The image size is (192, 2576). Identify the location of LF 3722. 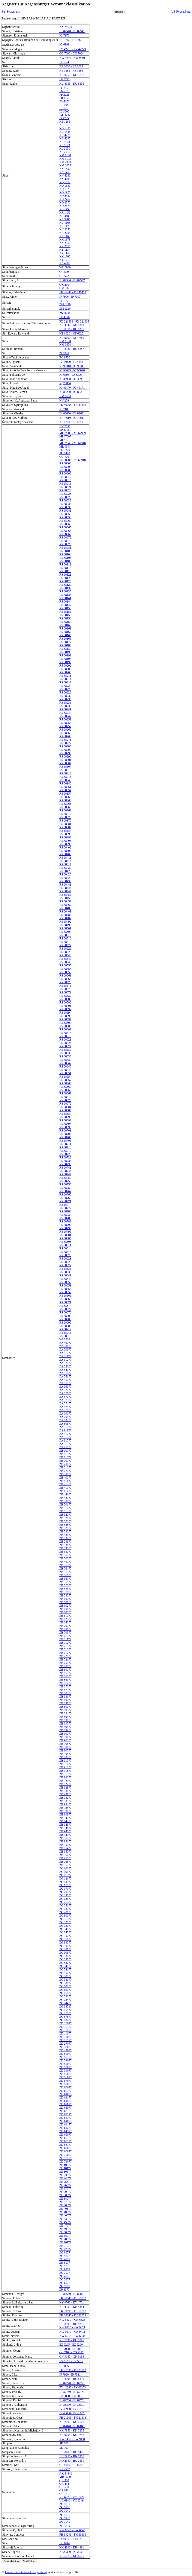
(64, 79).